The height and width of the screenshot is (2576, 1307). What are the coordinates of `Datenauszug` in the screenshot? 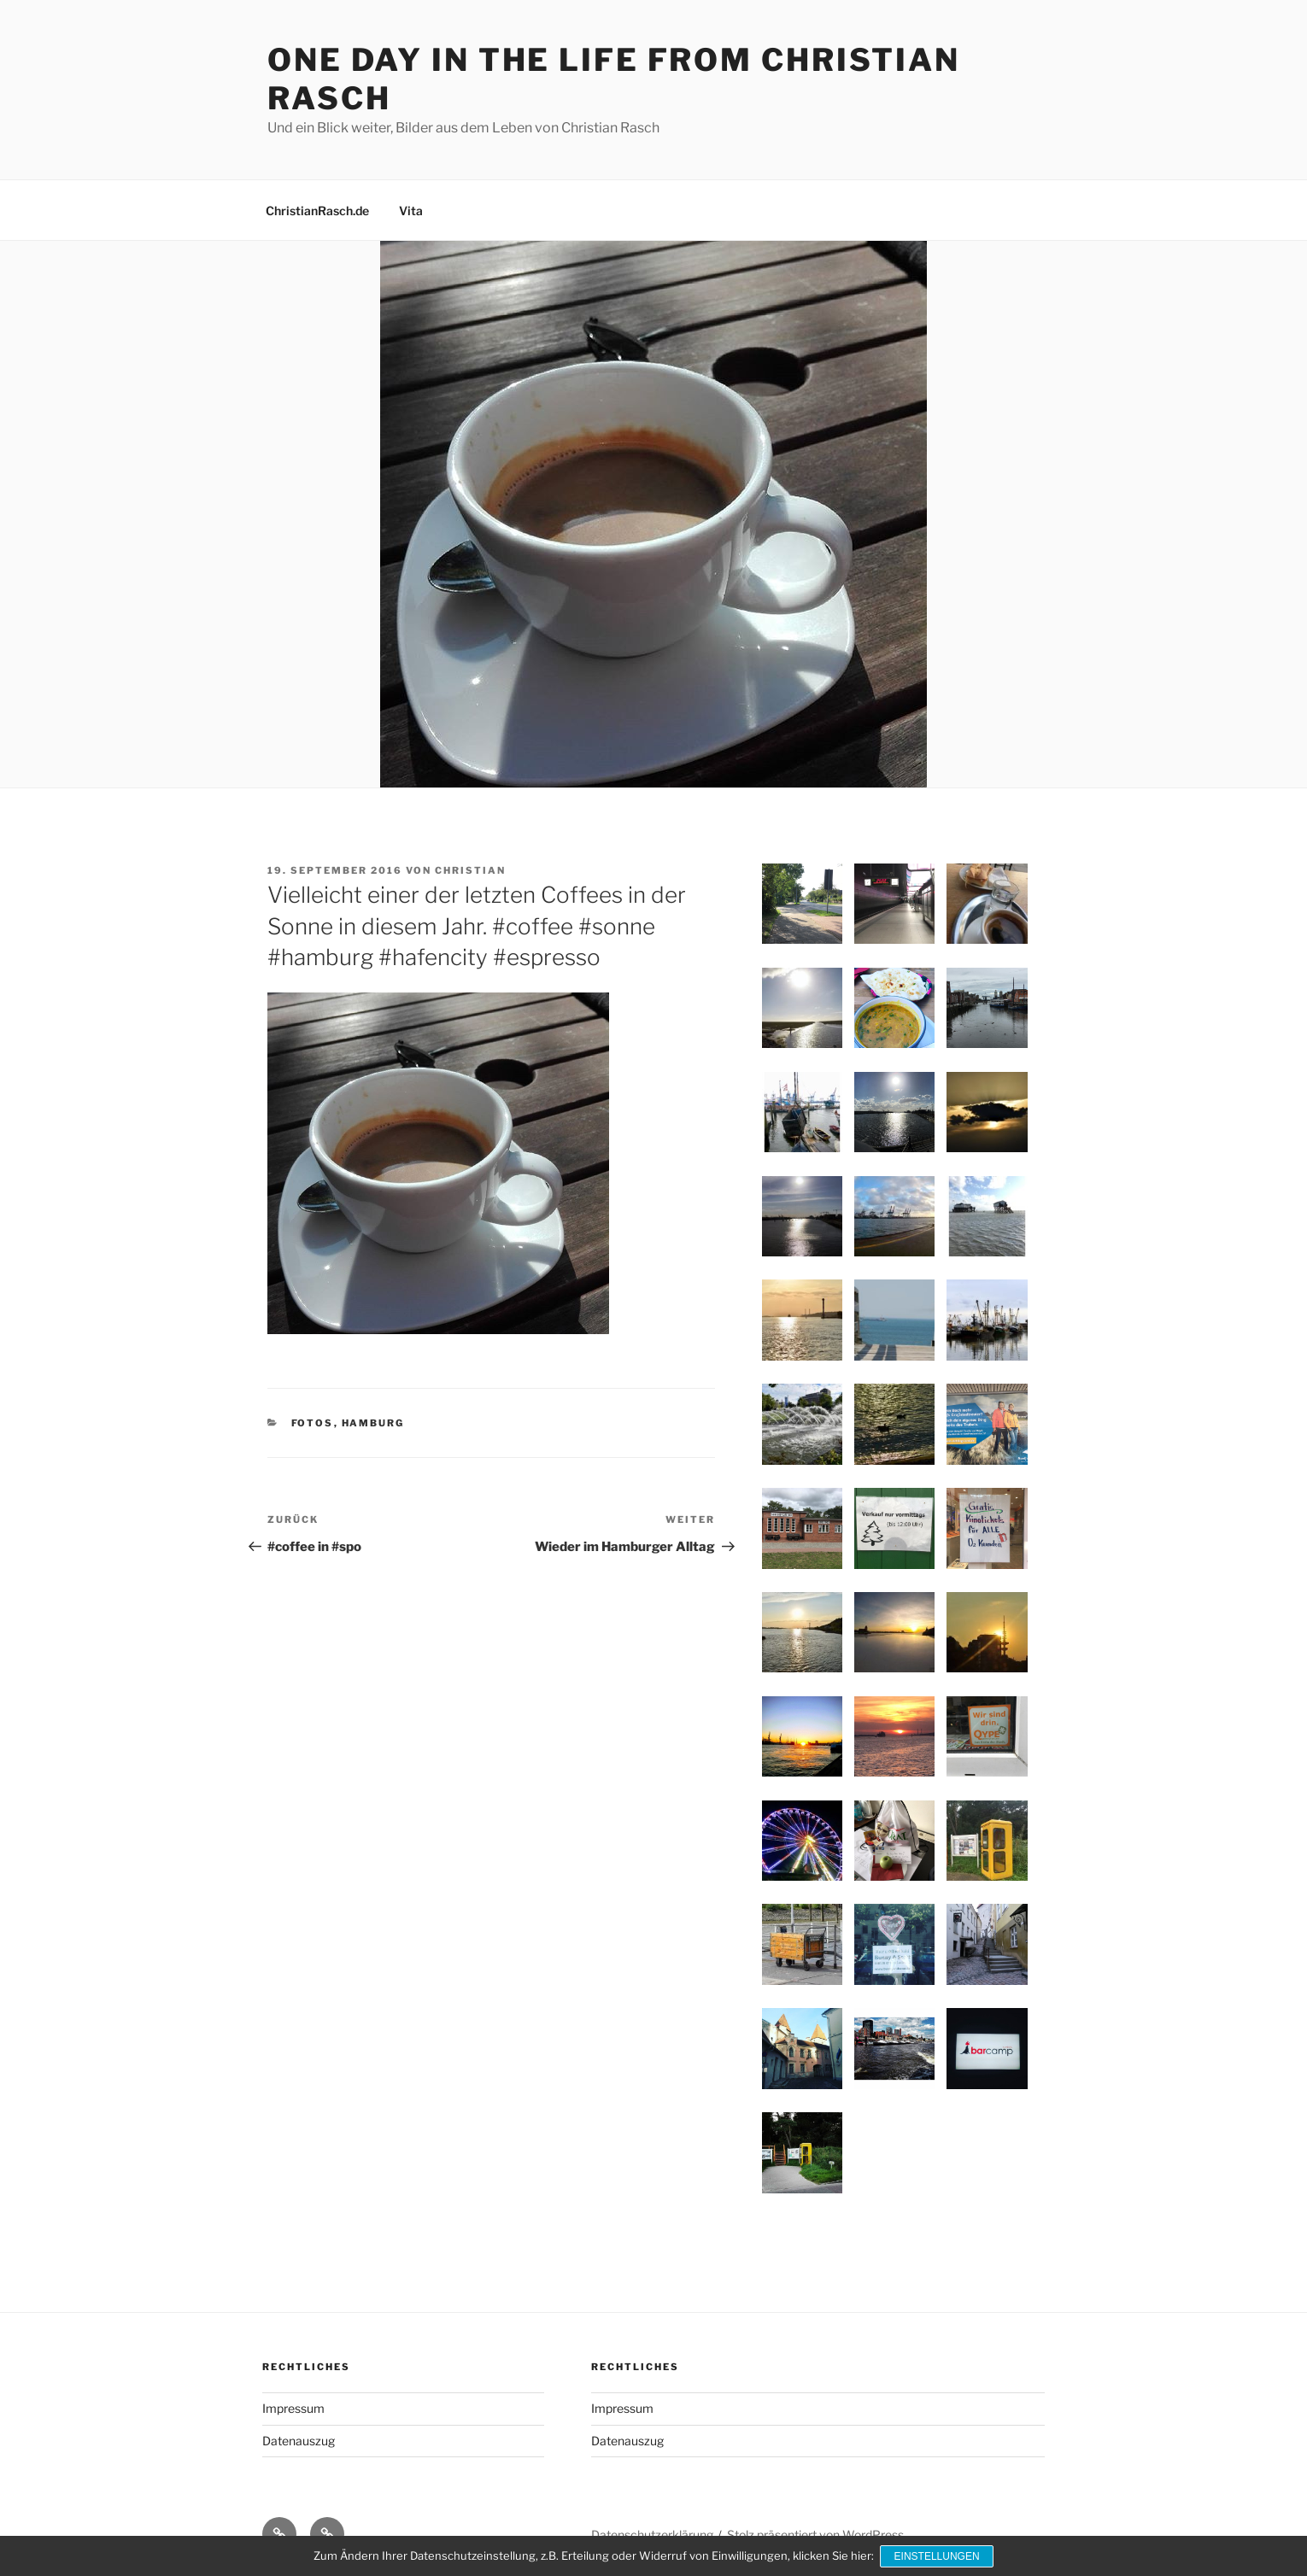 It's located at (298, 2440).